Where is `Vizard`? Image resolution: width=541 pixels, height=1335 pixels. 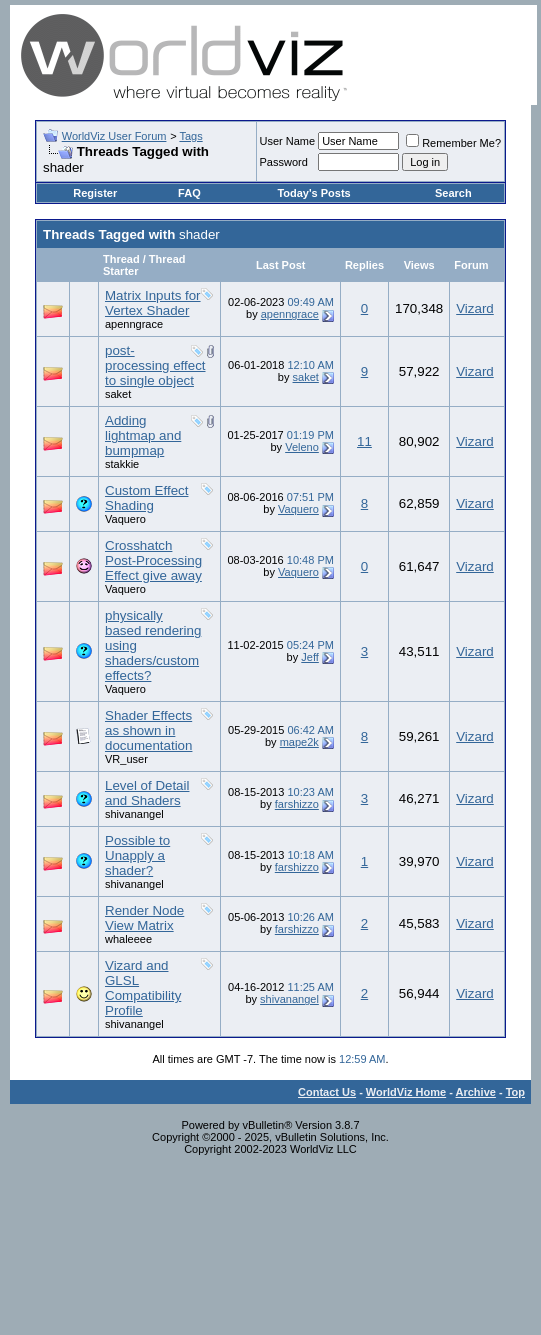
Vizard is located at coordinates (475, 308).